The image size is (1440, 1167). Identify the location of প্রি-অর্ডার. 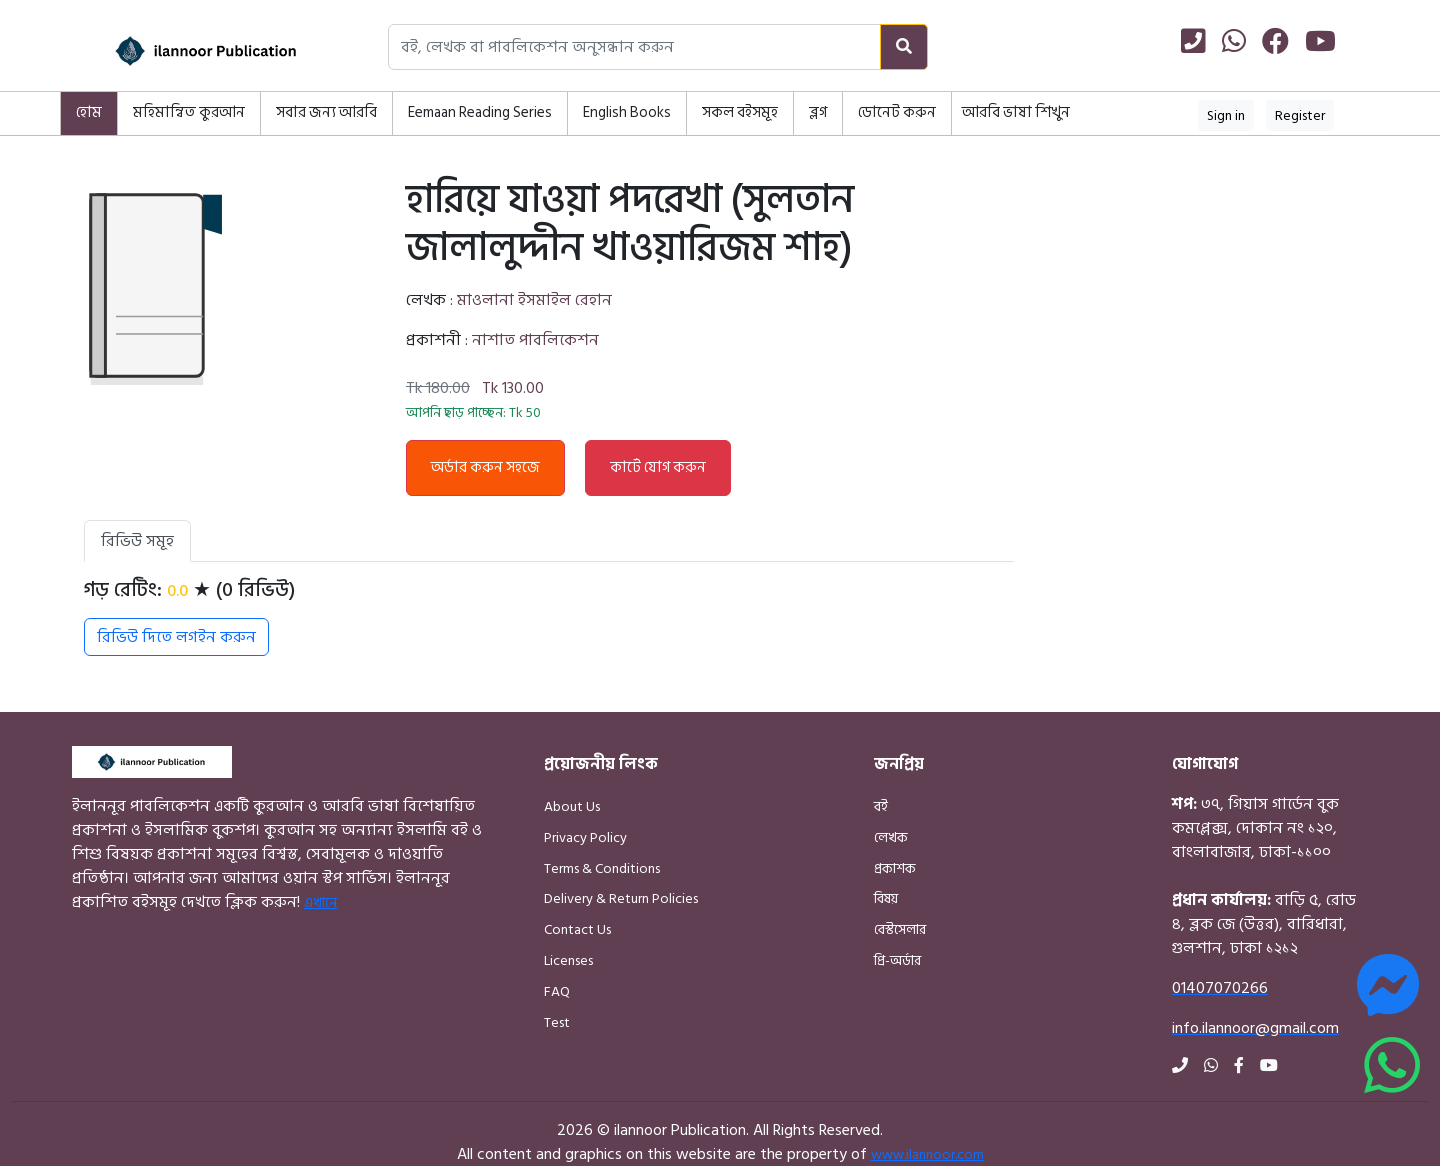
(897, 960).